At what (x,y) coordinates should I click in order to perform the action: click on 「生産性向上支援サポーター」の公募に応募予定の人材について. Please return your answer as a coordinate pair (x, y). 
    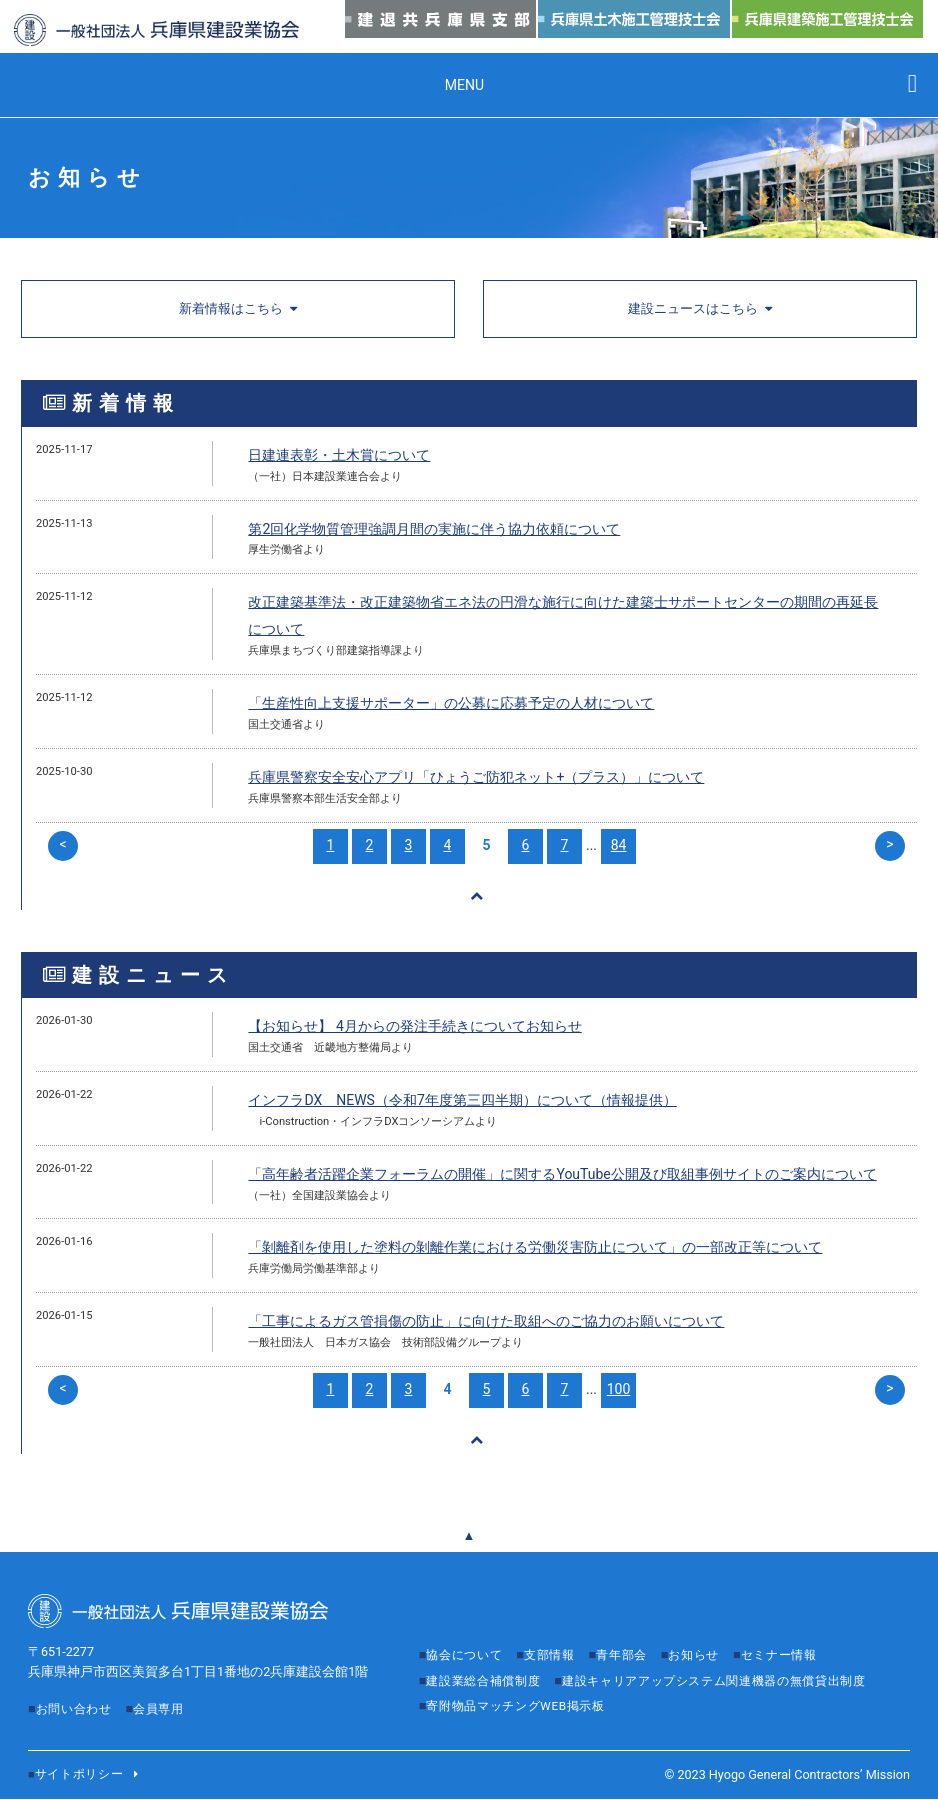
    Looking at the image, I should click on (451, 705).